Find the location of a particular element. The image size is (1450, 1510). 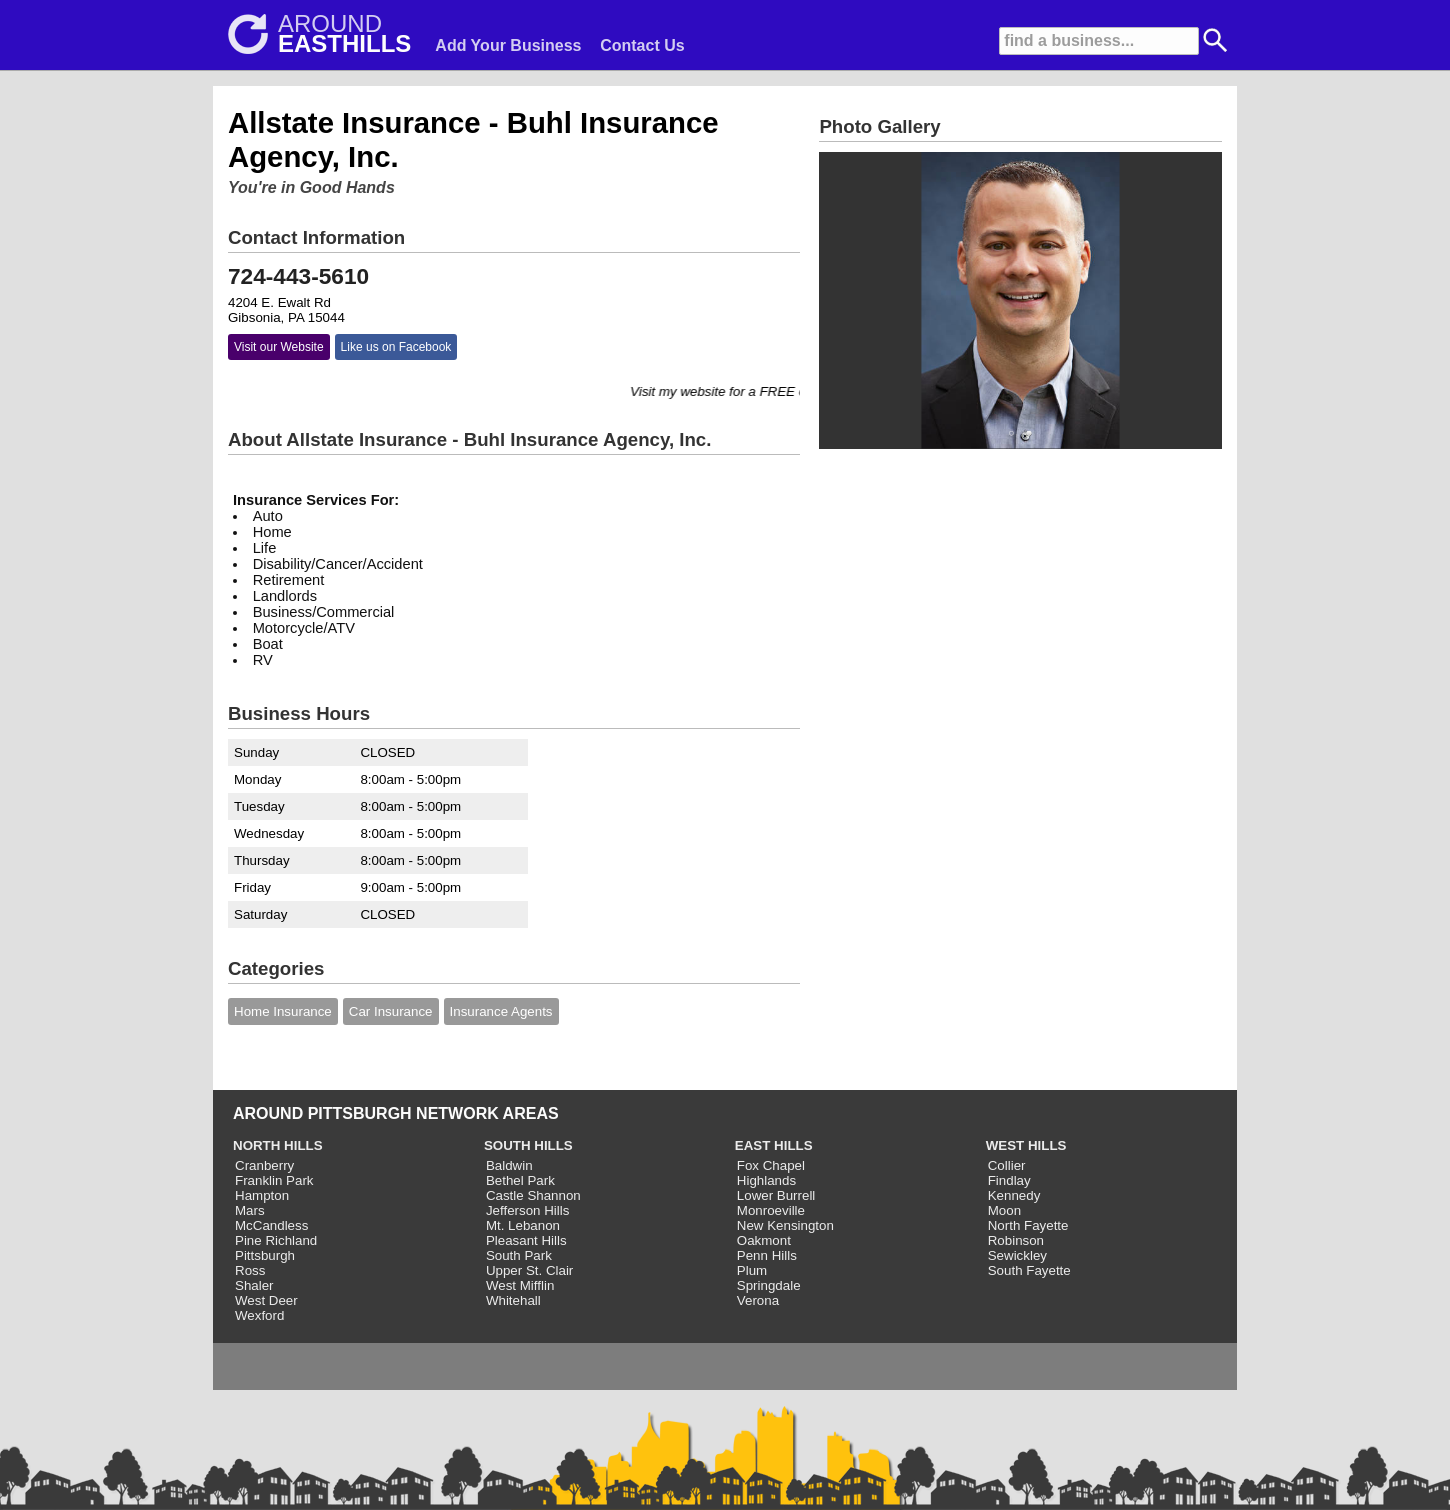

Shaler is located at coordinates (254, 1285).